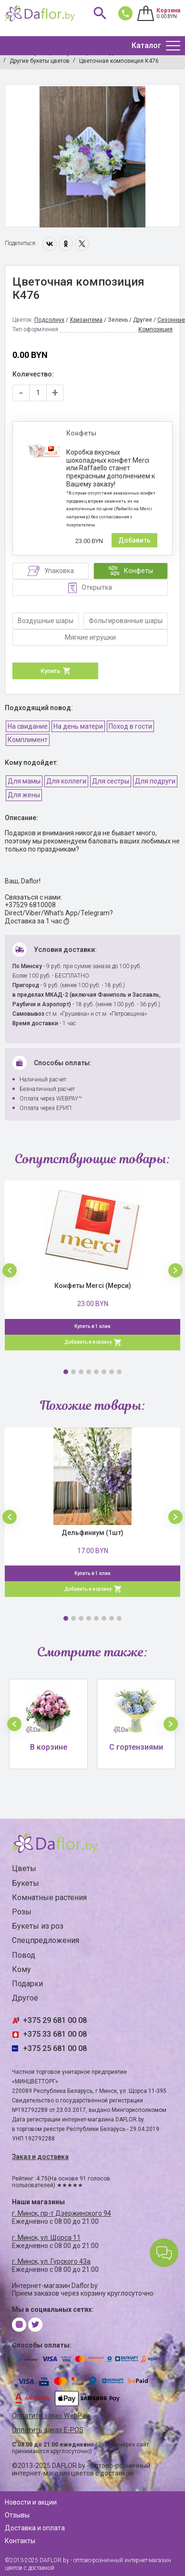 The width and height of the screenshot is (185, 2576). What do you see at coordinates (171, 320) in the screenshot?
I see `Сезонные` at bounding box center [171, 320].